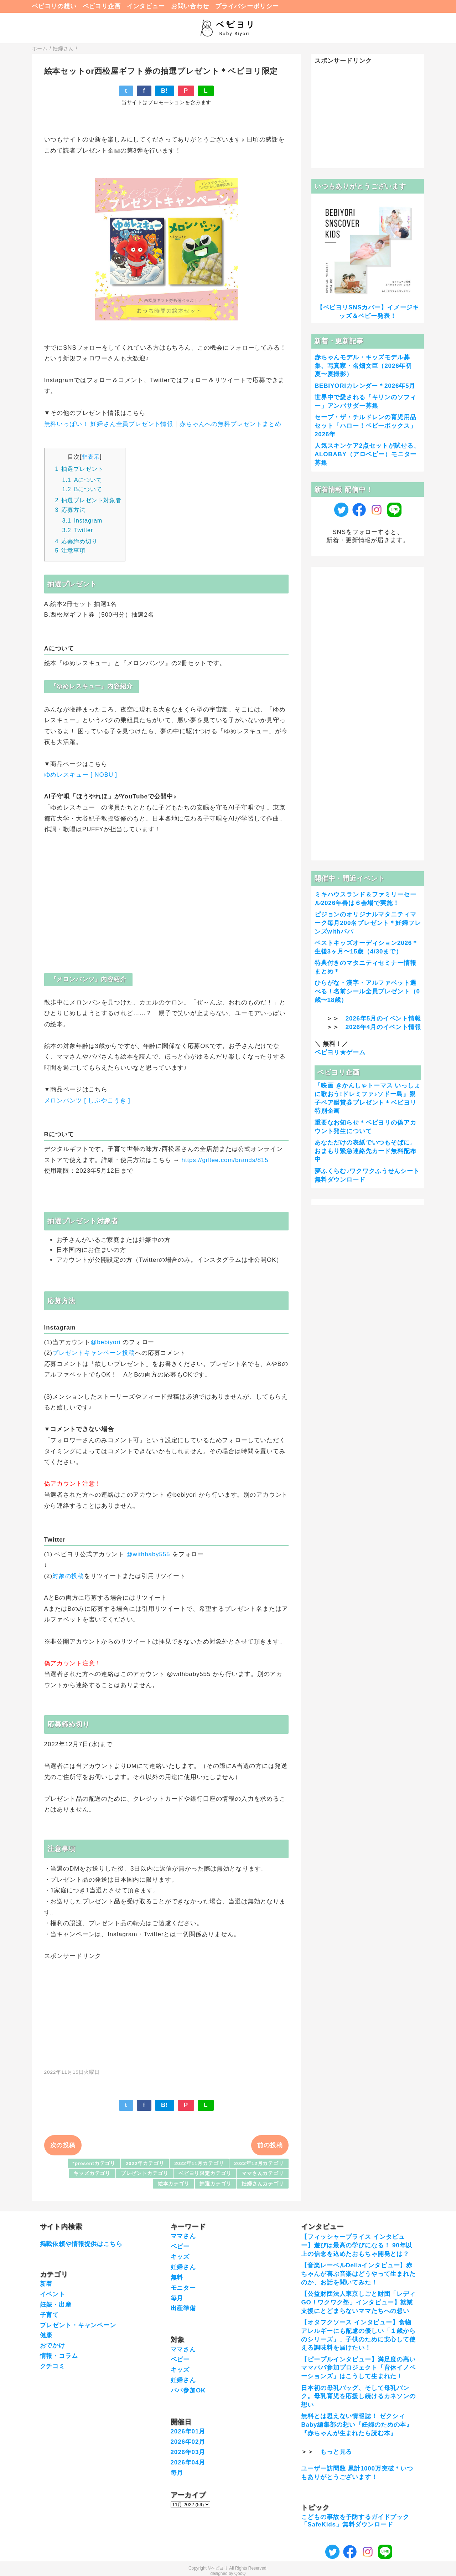  What do you see at coordinates (180, 2256) in the screenshot?
I see `キッズ` at bounding box center [180, 2256].